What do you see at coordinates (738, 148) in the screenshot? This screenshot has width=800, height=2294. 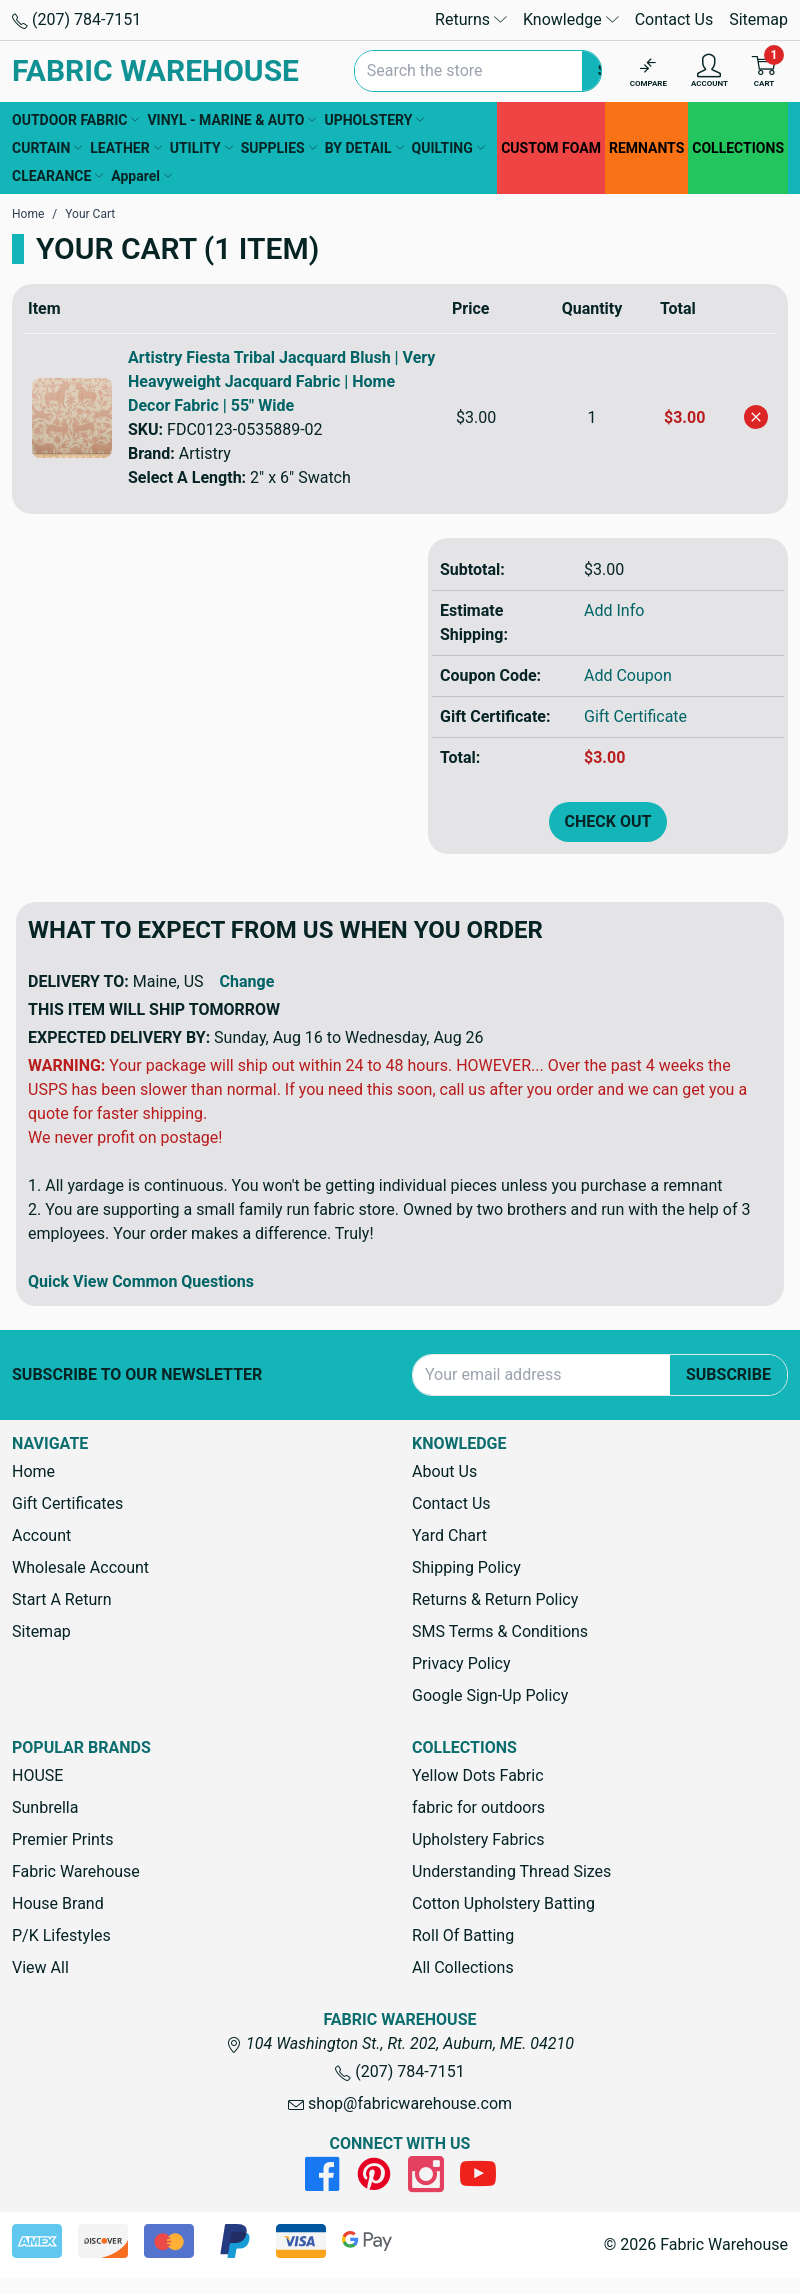 I see `COLLECTIONS` at bounding box center [738, 148].